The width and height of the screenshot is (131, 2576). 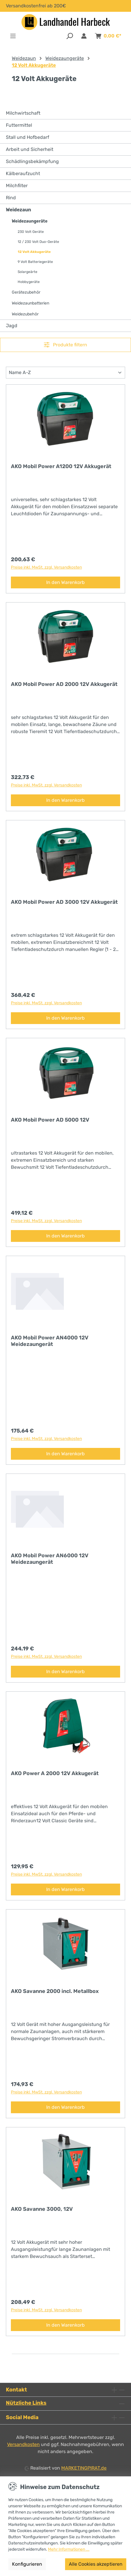 What do you see at coordinates (13, 36) in the screenshot?
I see `[Menü]` at bounding box center [13, 36].